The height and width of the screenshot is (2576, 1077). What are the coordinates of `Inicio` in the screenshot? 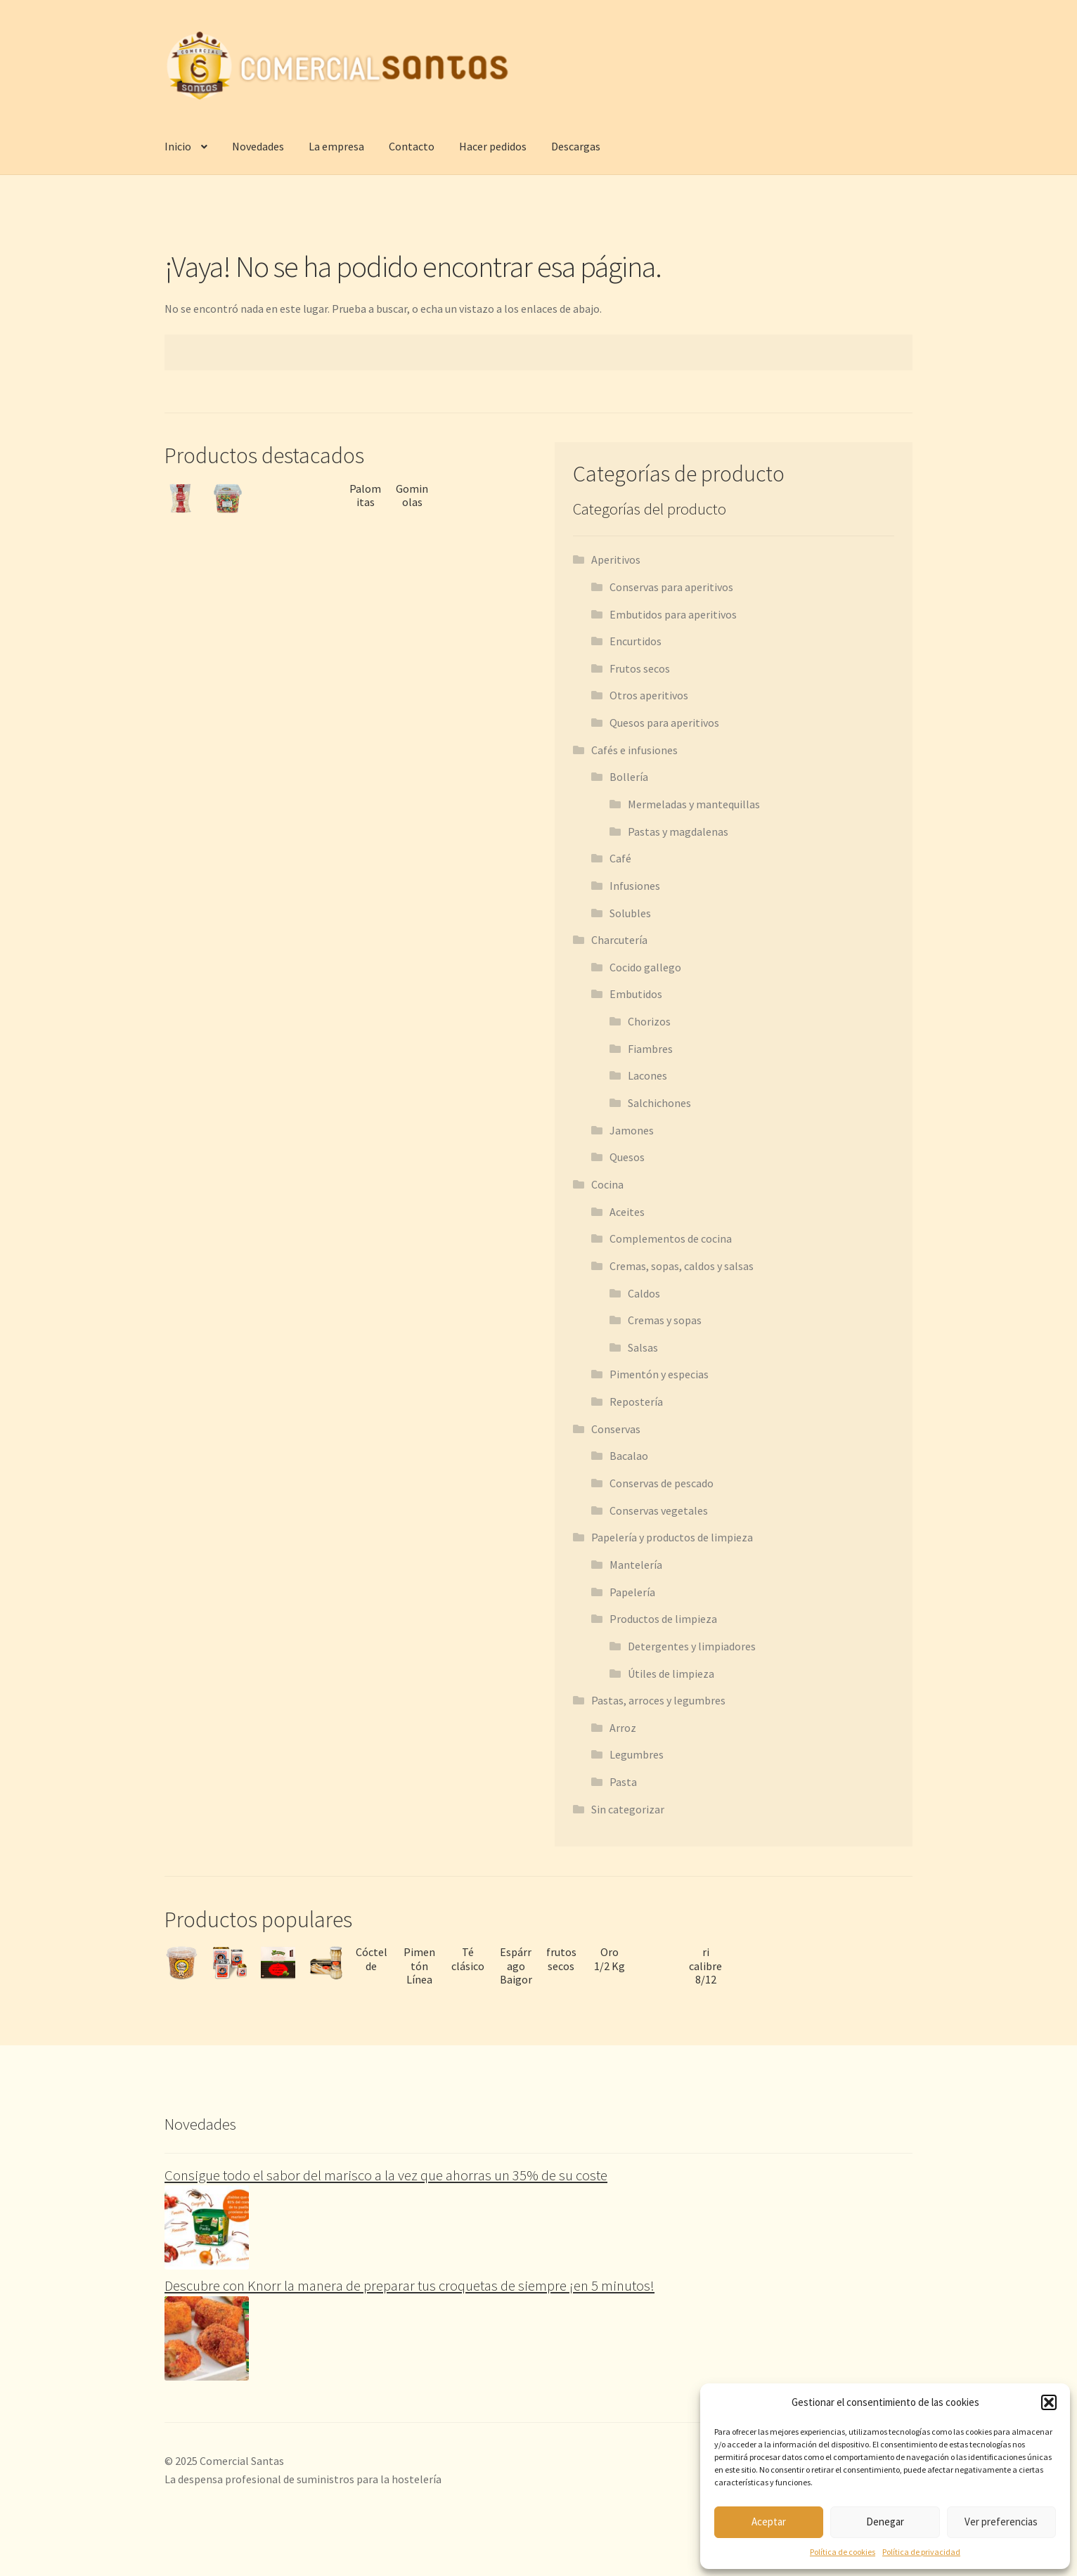 It's located at (178, 146).